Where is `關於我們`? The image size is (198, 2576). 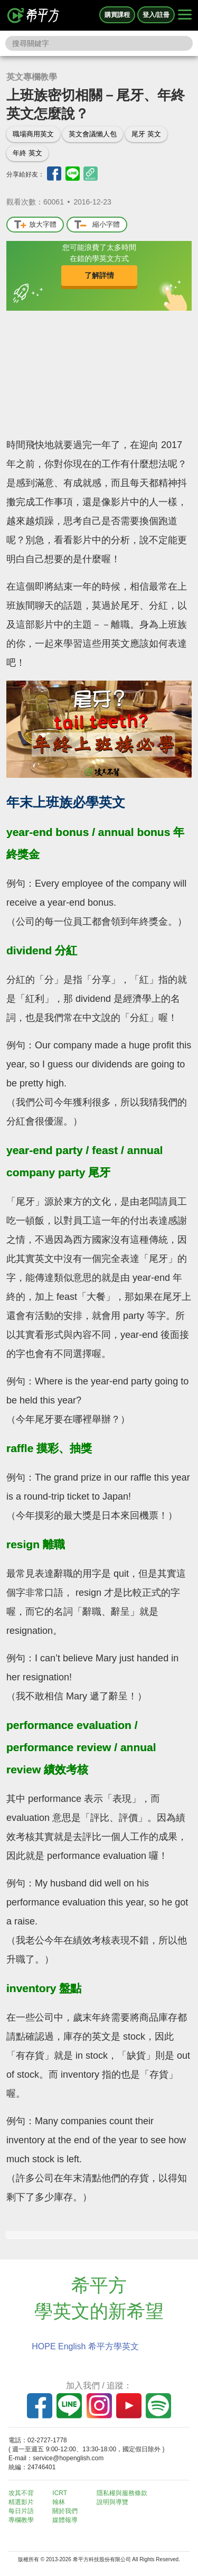 關於我們 is located at coordinates (65, 2511).